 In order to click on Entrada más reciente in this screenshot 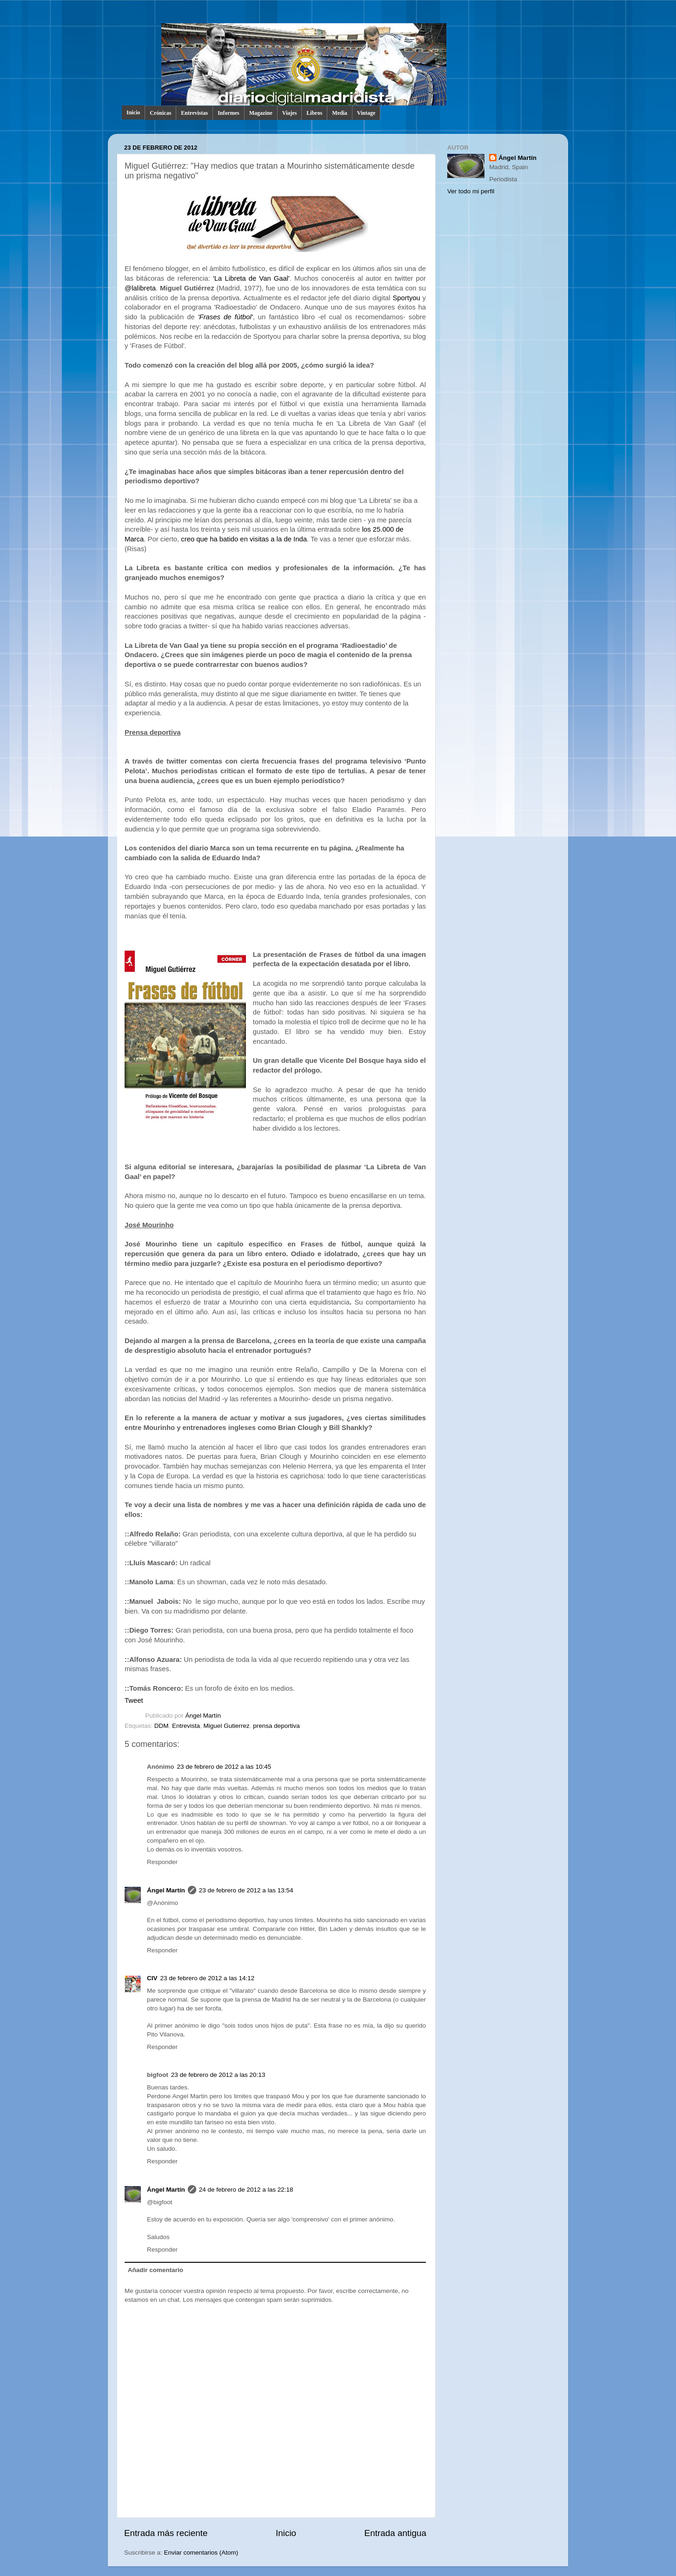, I will do `click(166, 2533)`.